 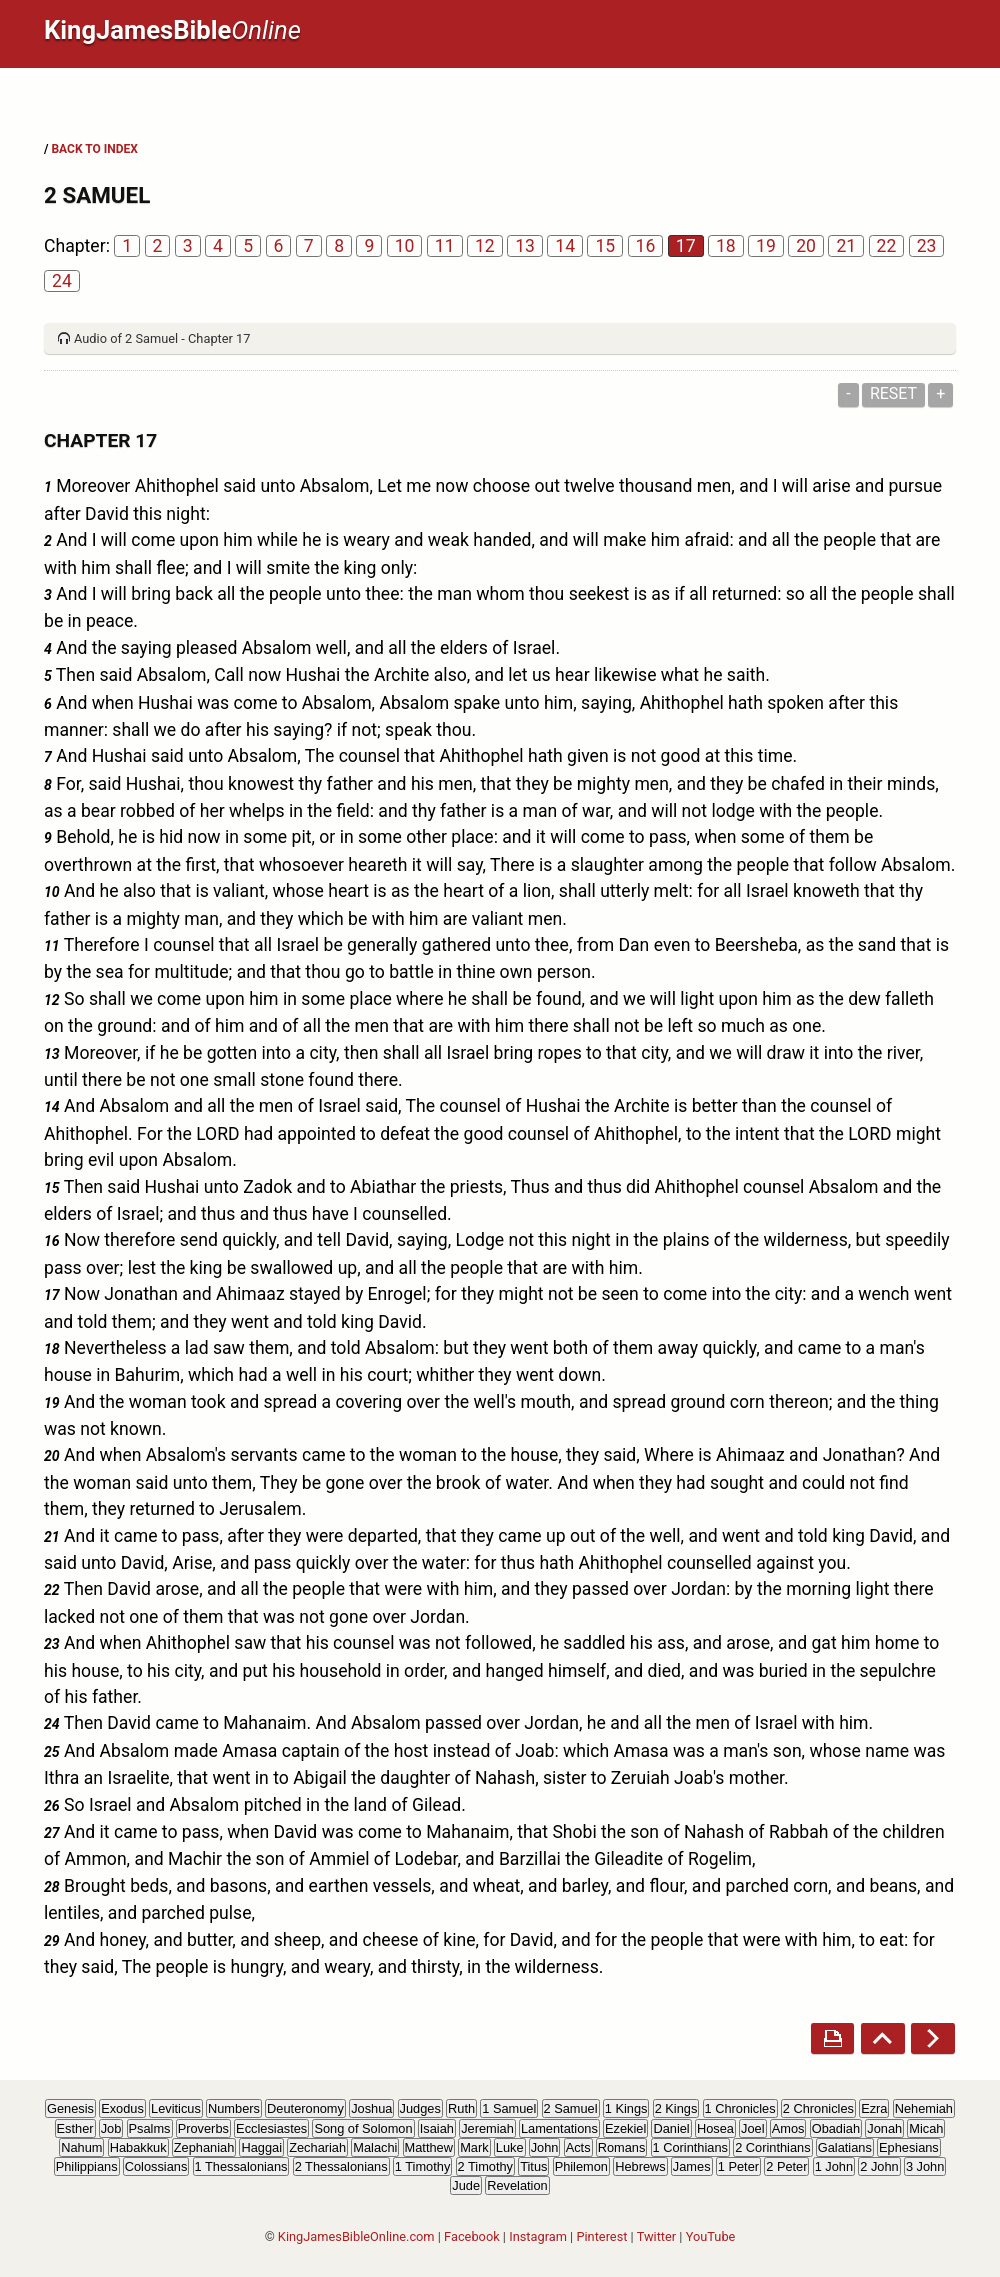 What do you see at coordinates (162, 338) in the screenshot?
I see `Audio of 2 Samuel - Chapter 17` at bounding box center [162, 338].